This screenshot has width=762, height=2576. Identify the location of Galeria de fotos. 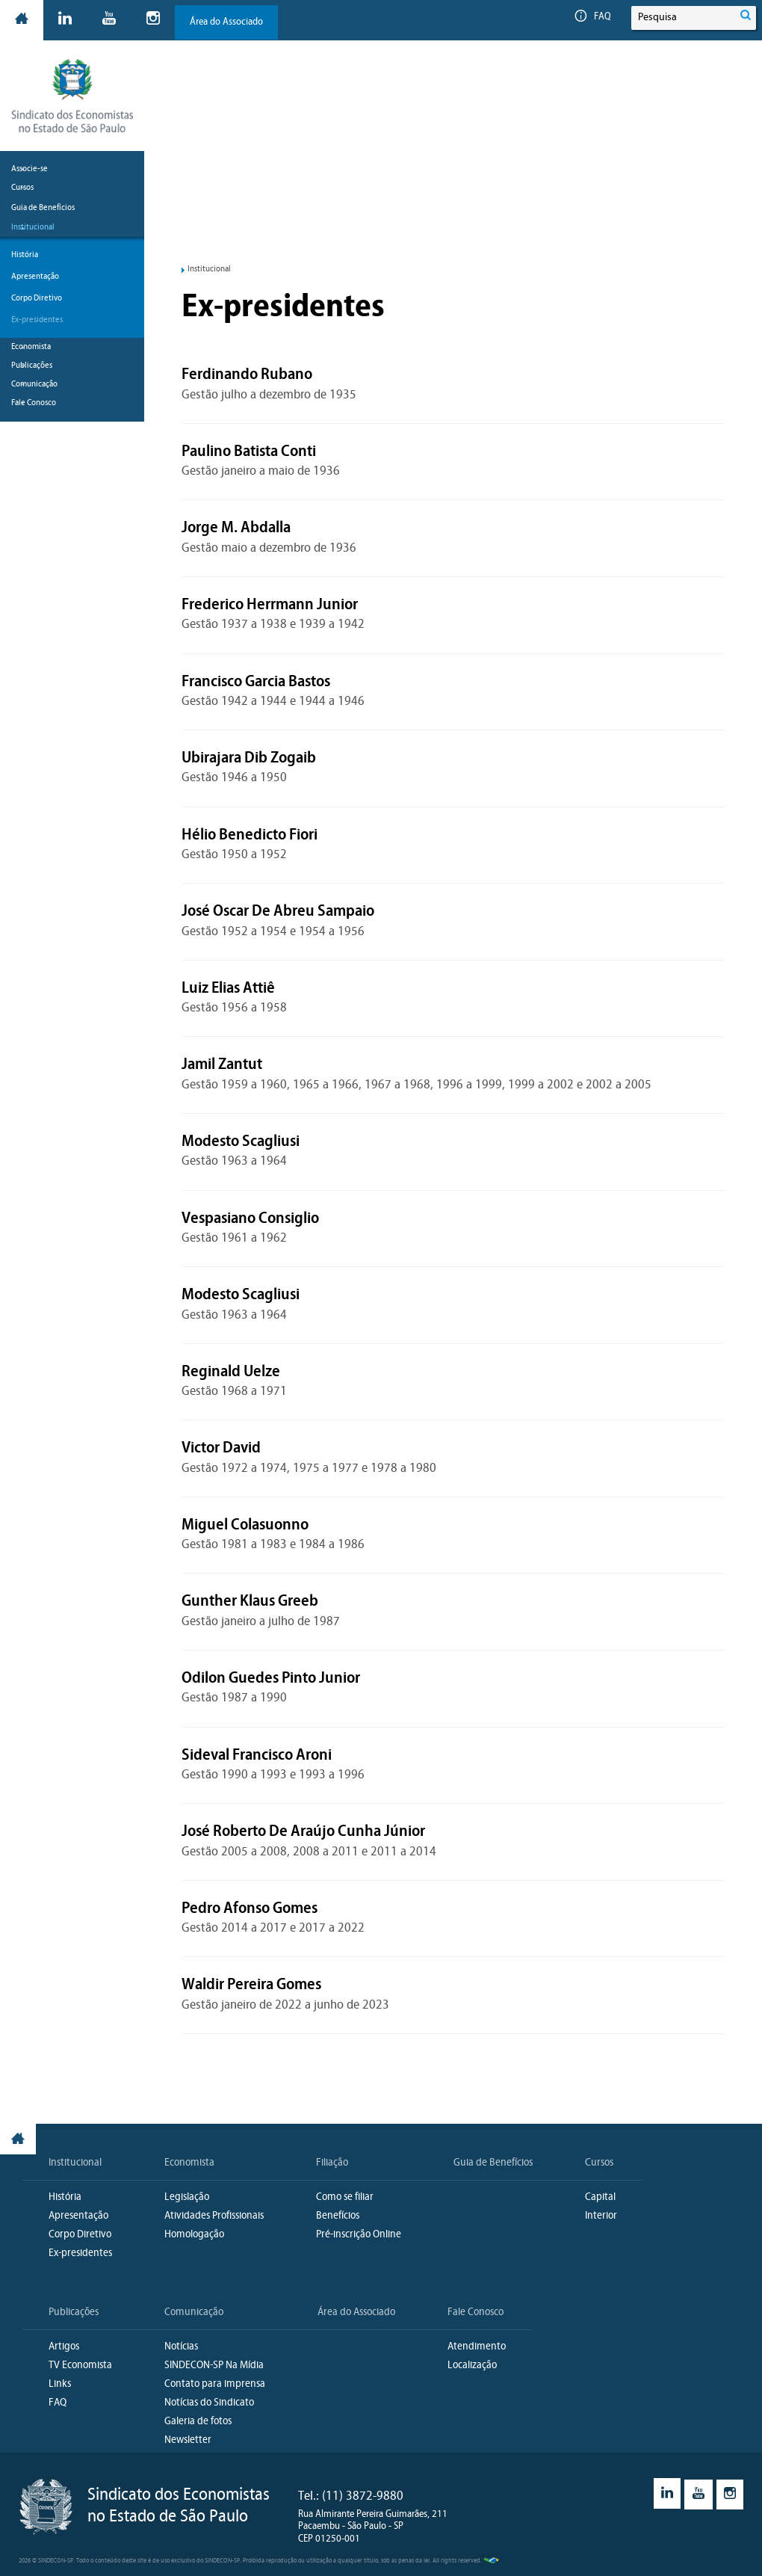
(198, 2421).